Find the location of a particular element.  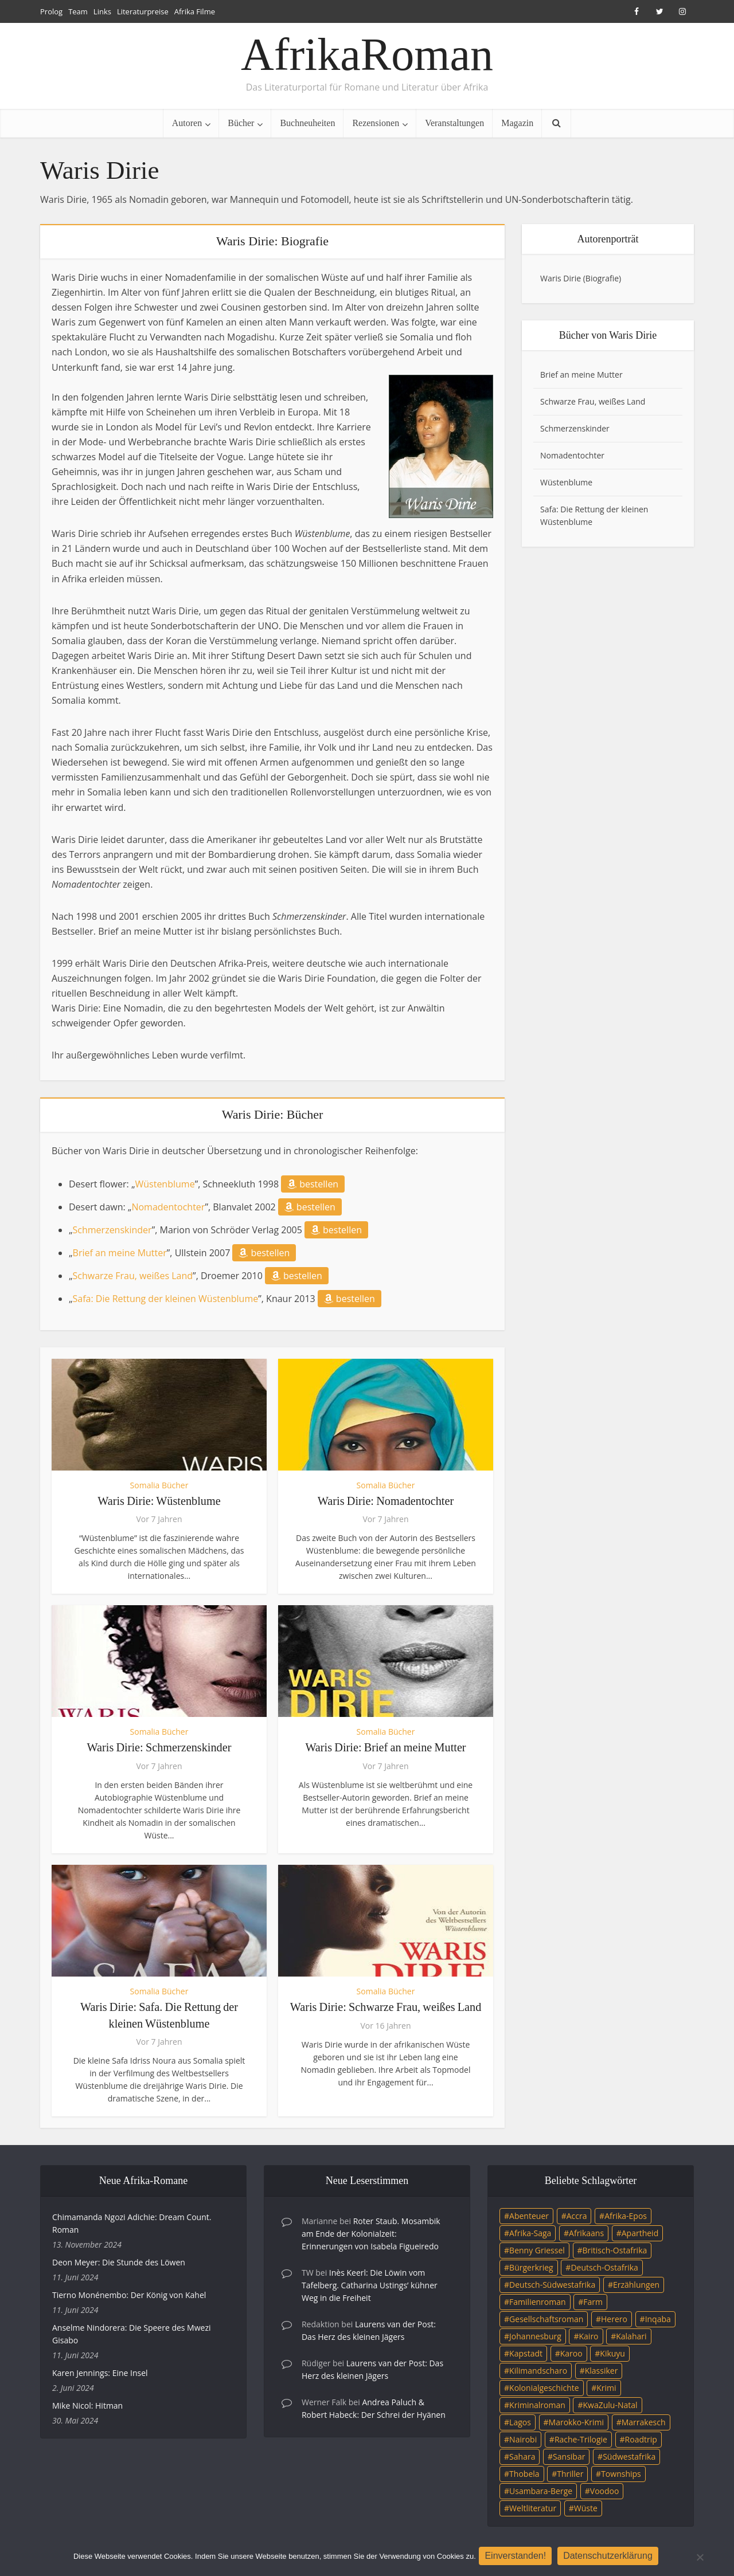

Voodoo [Voodoo (3 Einträge)] is located at coordinates (604, 2490).